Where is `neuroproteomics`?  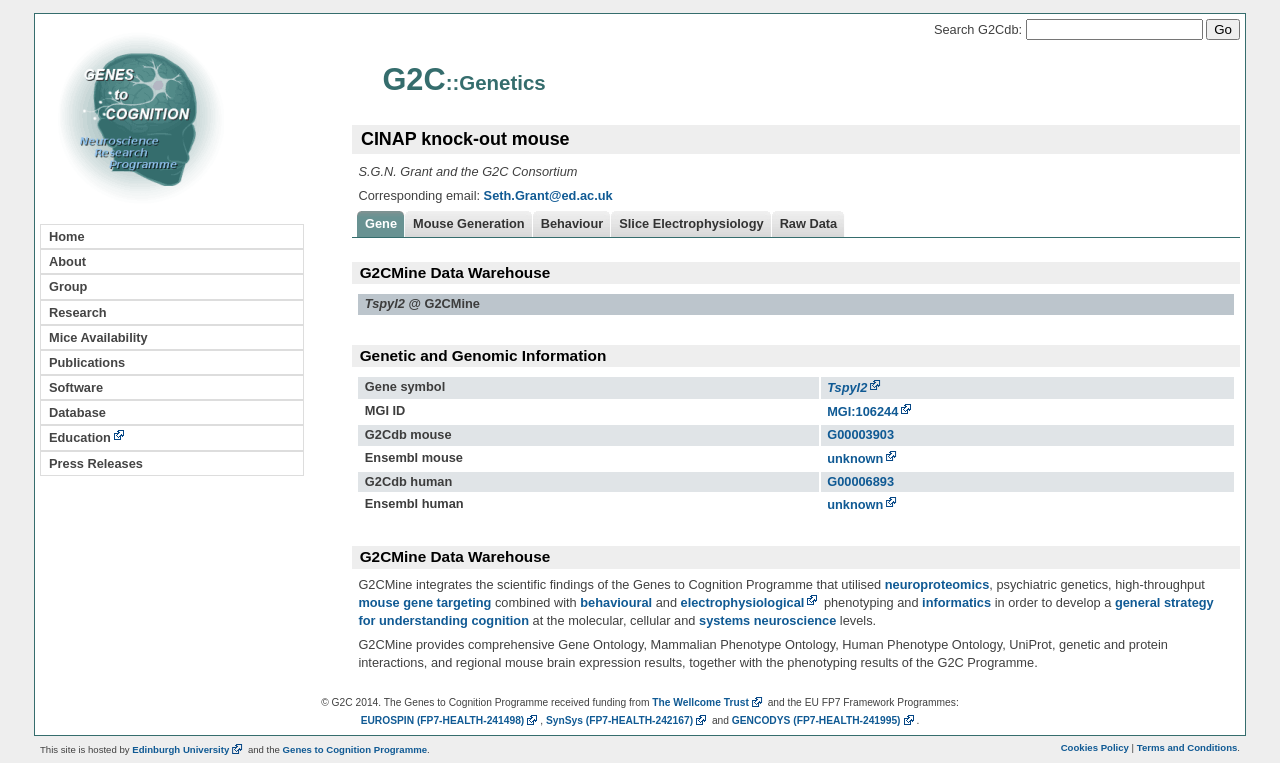
neuroproteomics is located at coordinates (937, 584).